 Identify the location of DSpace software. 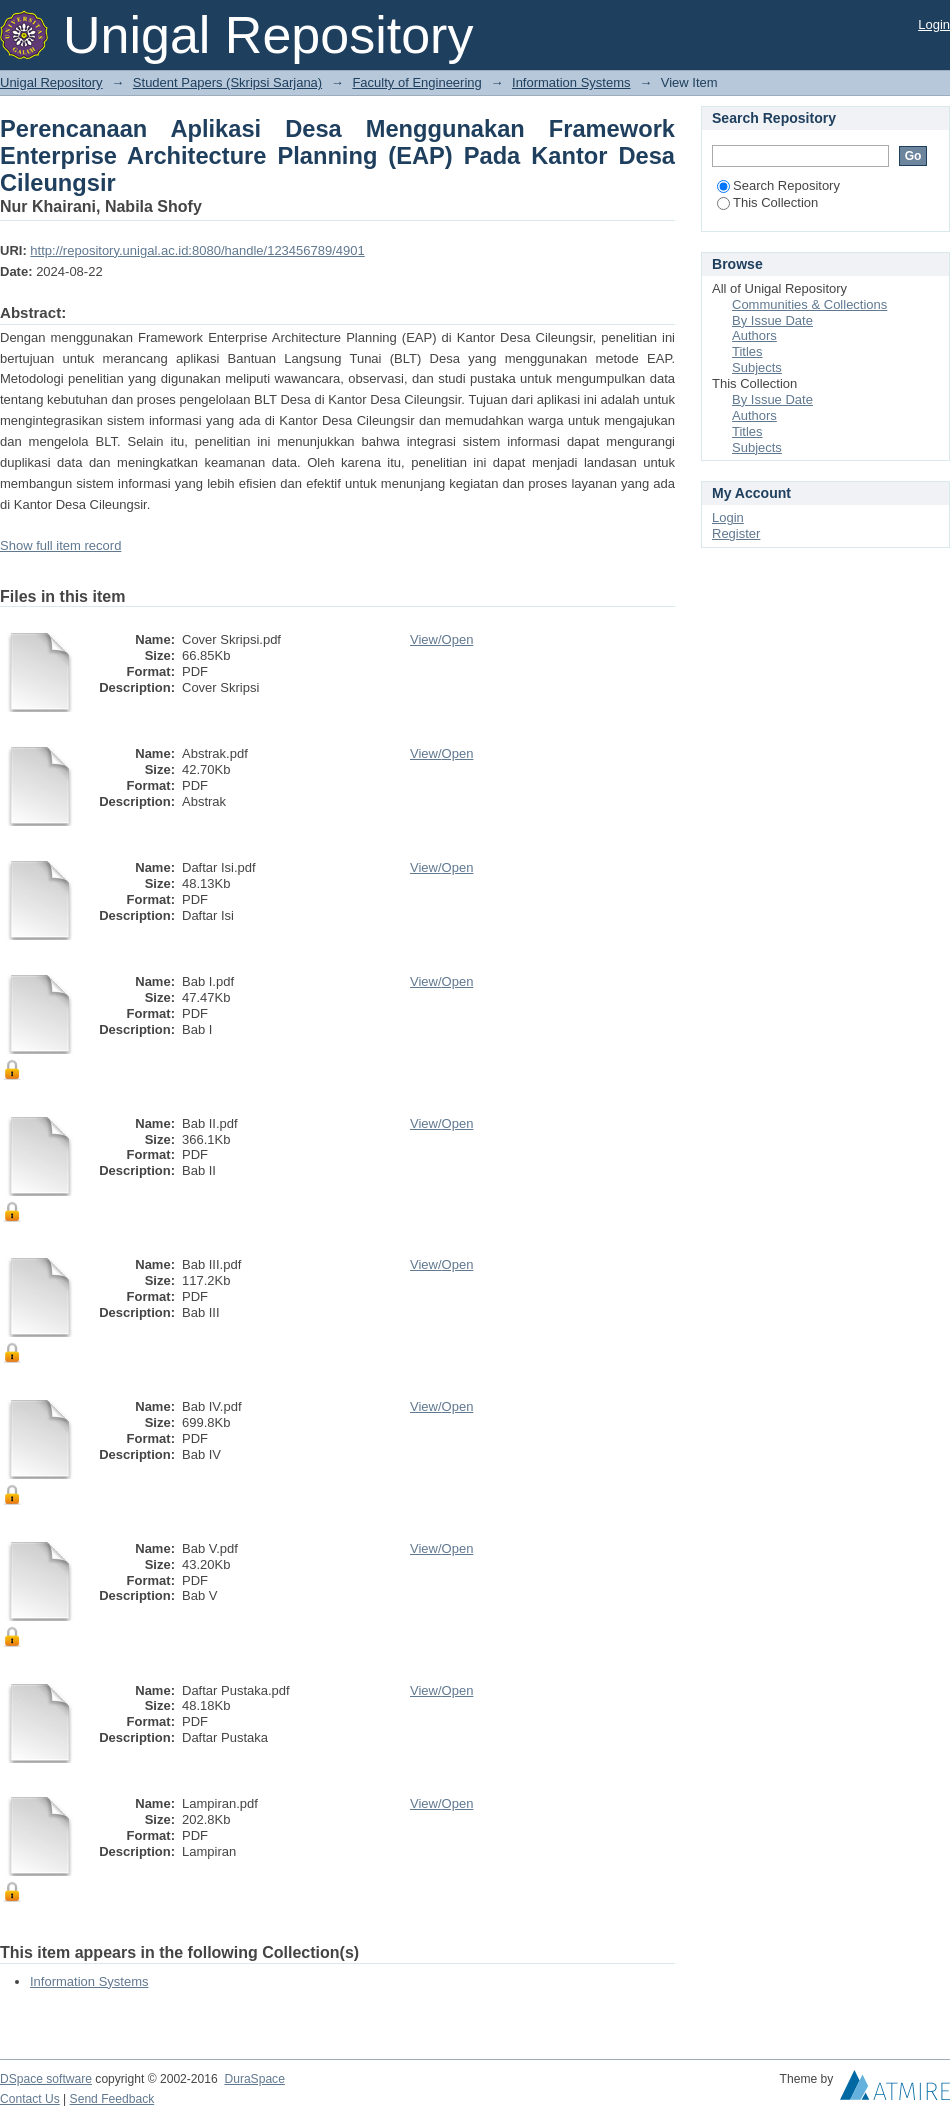
(46, 2079).